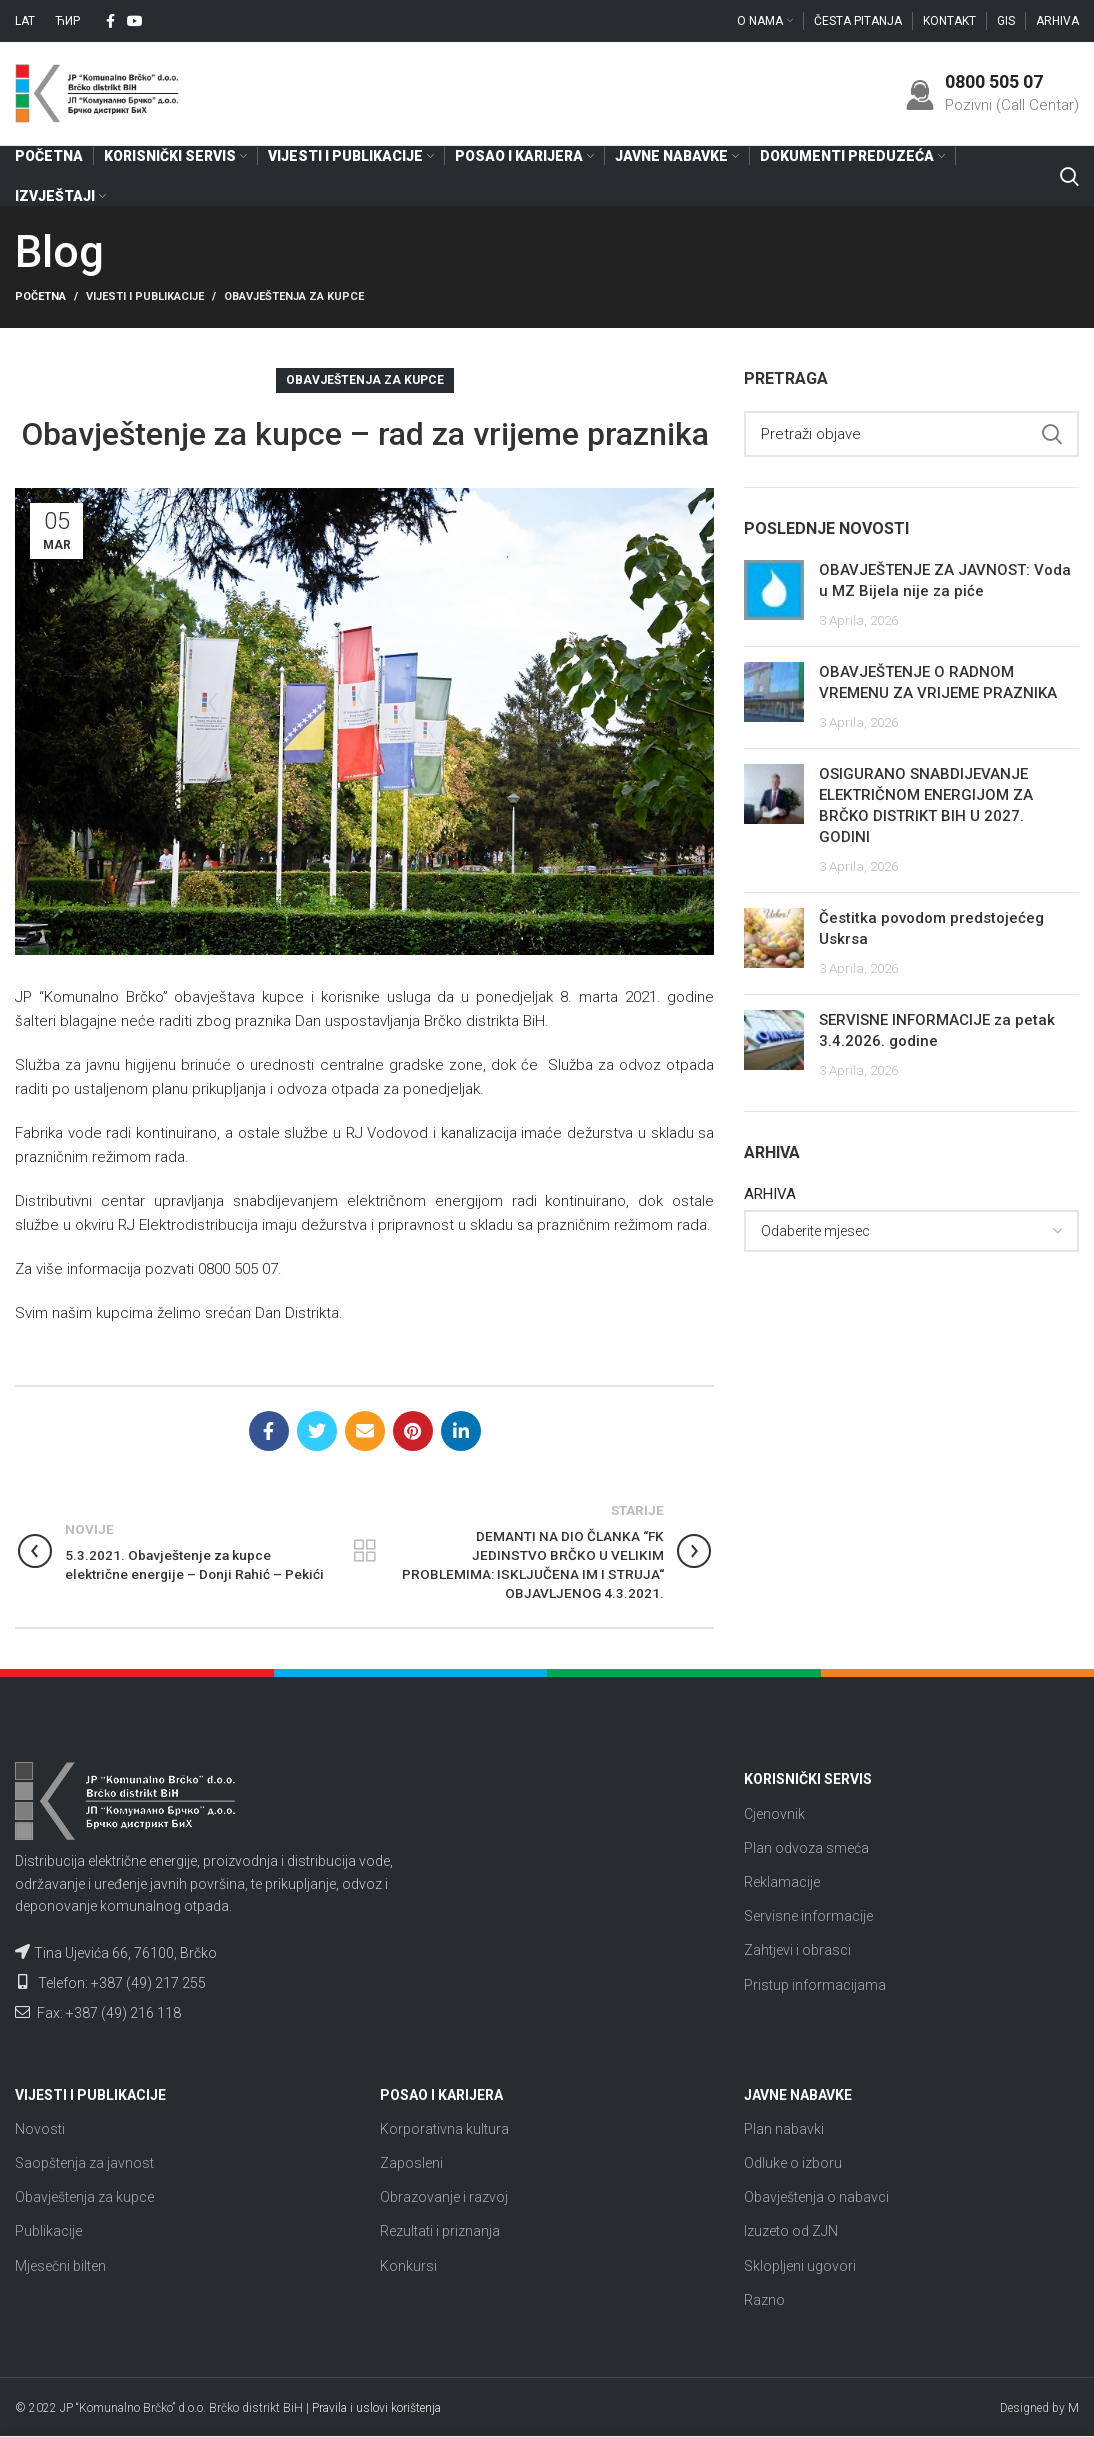 The height and width of the screenshot is (2437, 1094). What do you see at coordinates (764, 2300) in the screenshot?
I see `Razno` at bounding box center [764, 2300].